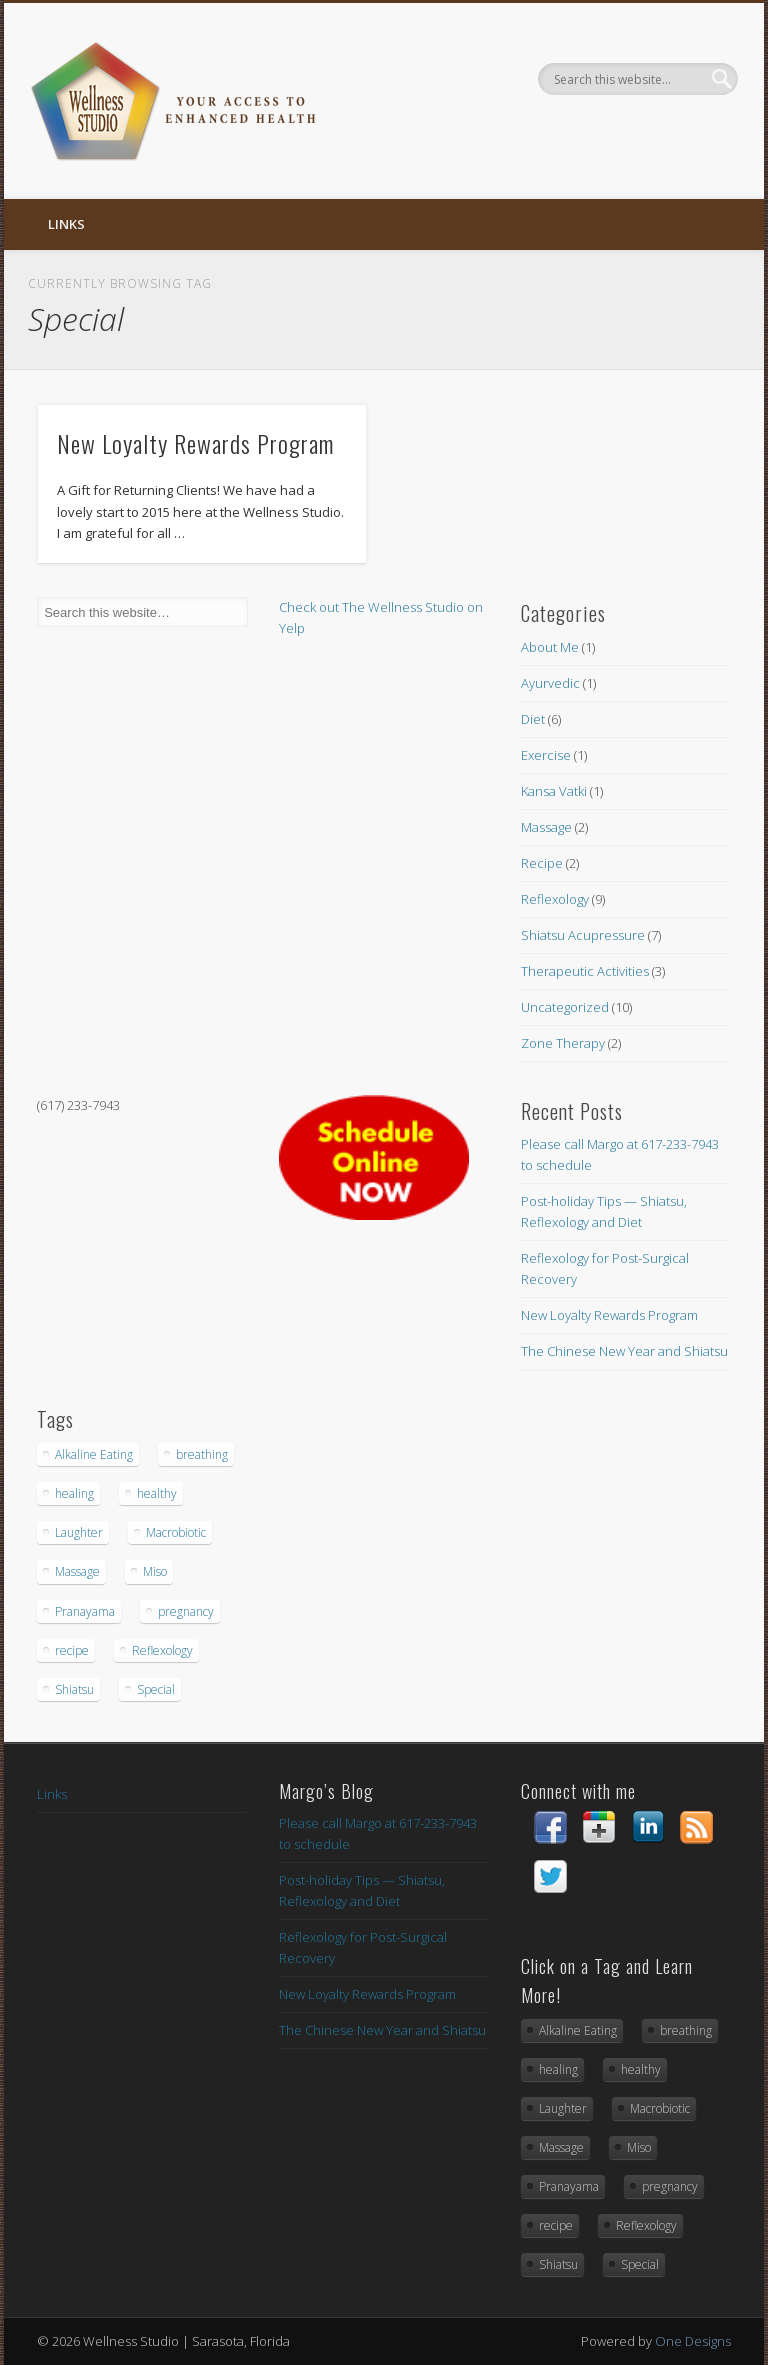  I want to click on Zone Therapy, so click(563, 1043).